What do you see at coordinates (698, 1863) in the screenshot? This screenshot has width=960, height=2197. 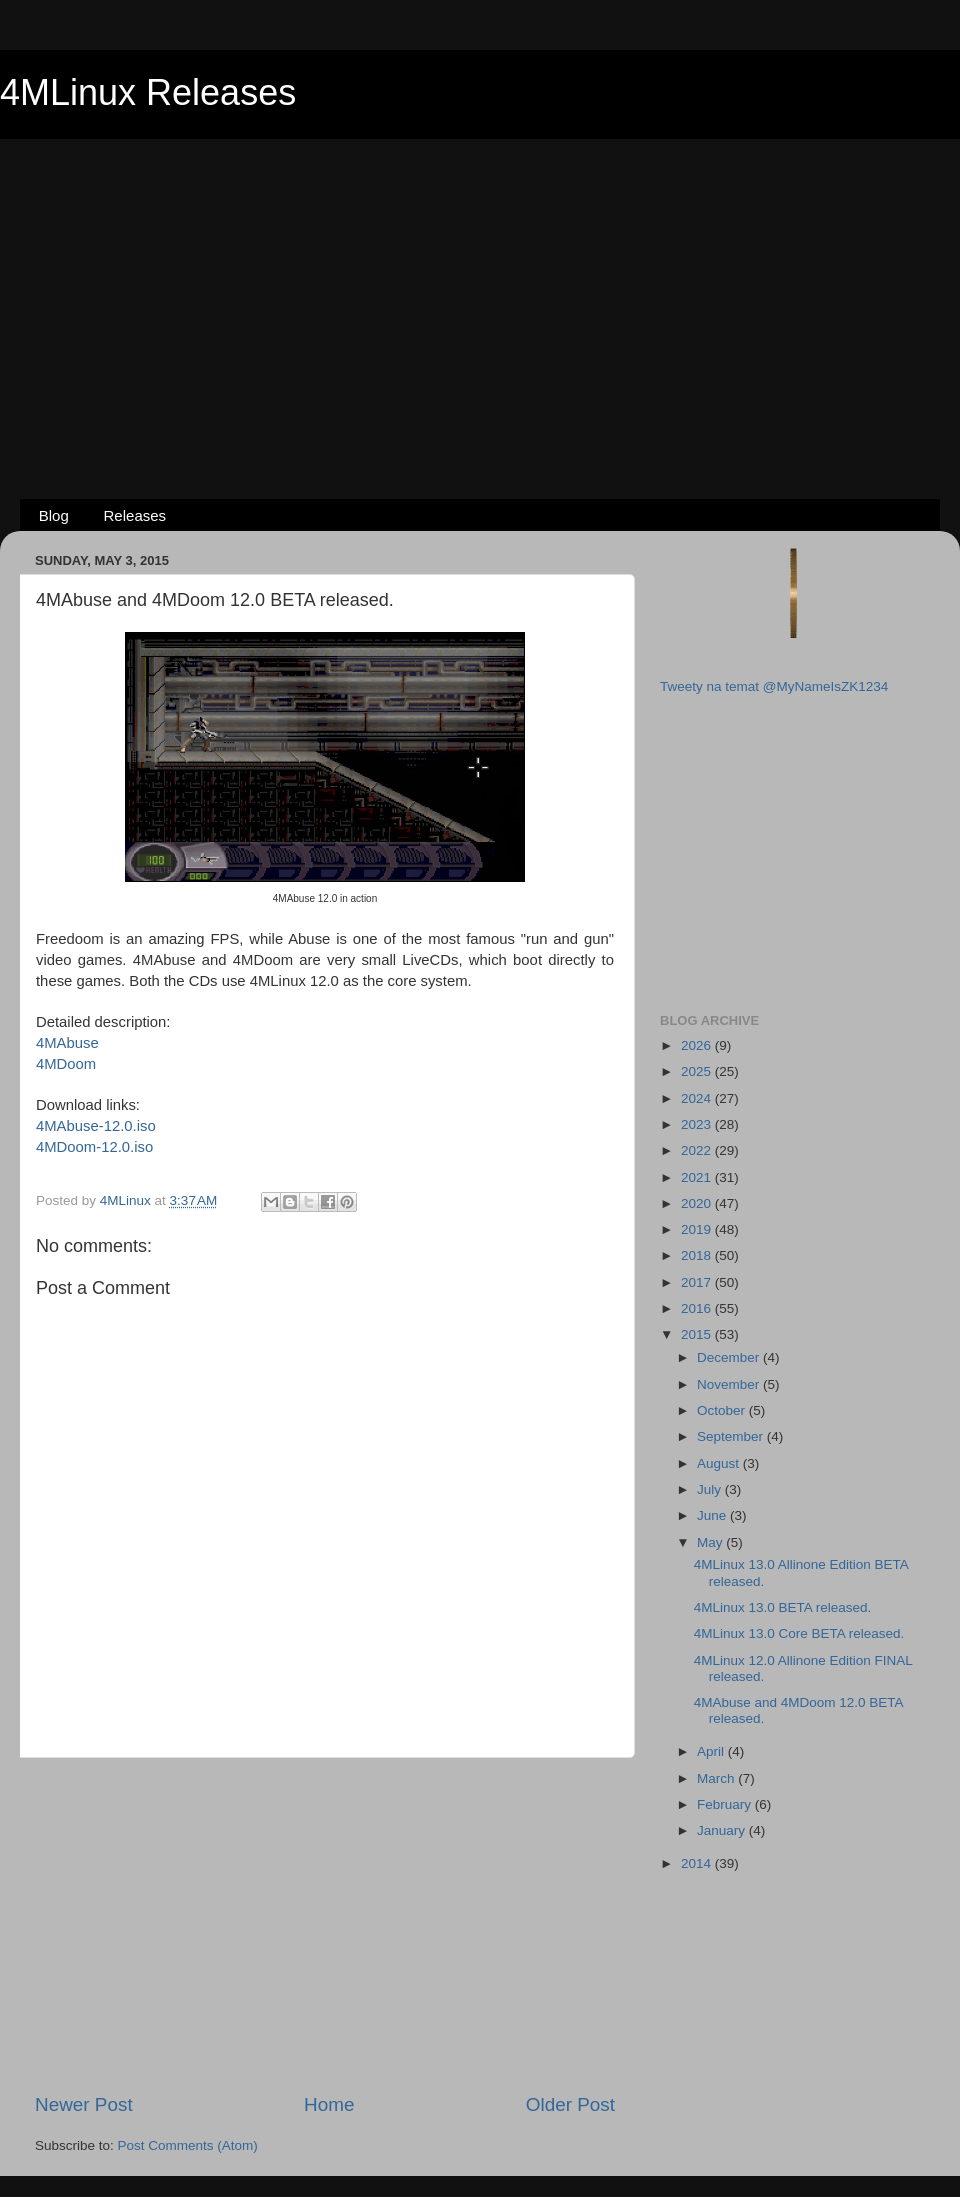 I see `2014` at bounding box center [698, 1863].